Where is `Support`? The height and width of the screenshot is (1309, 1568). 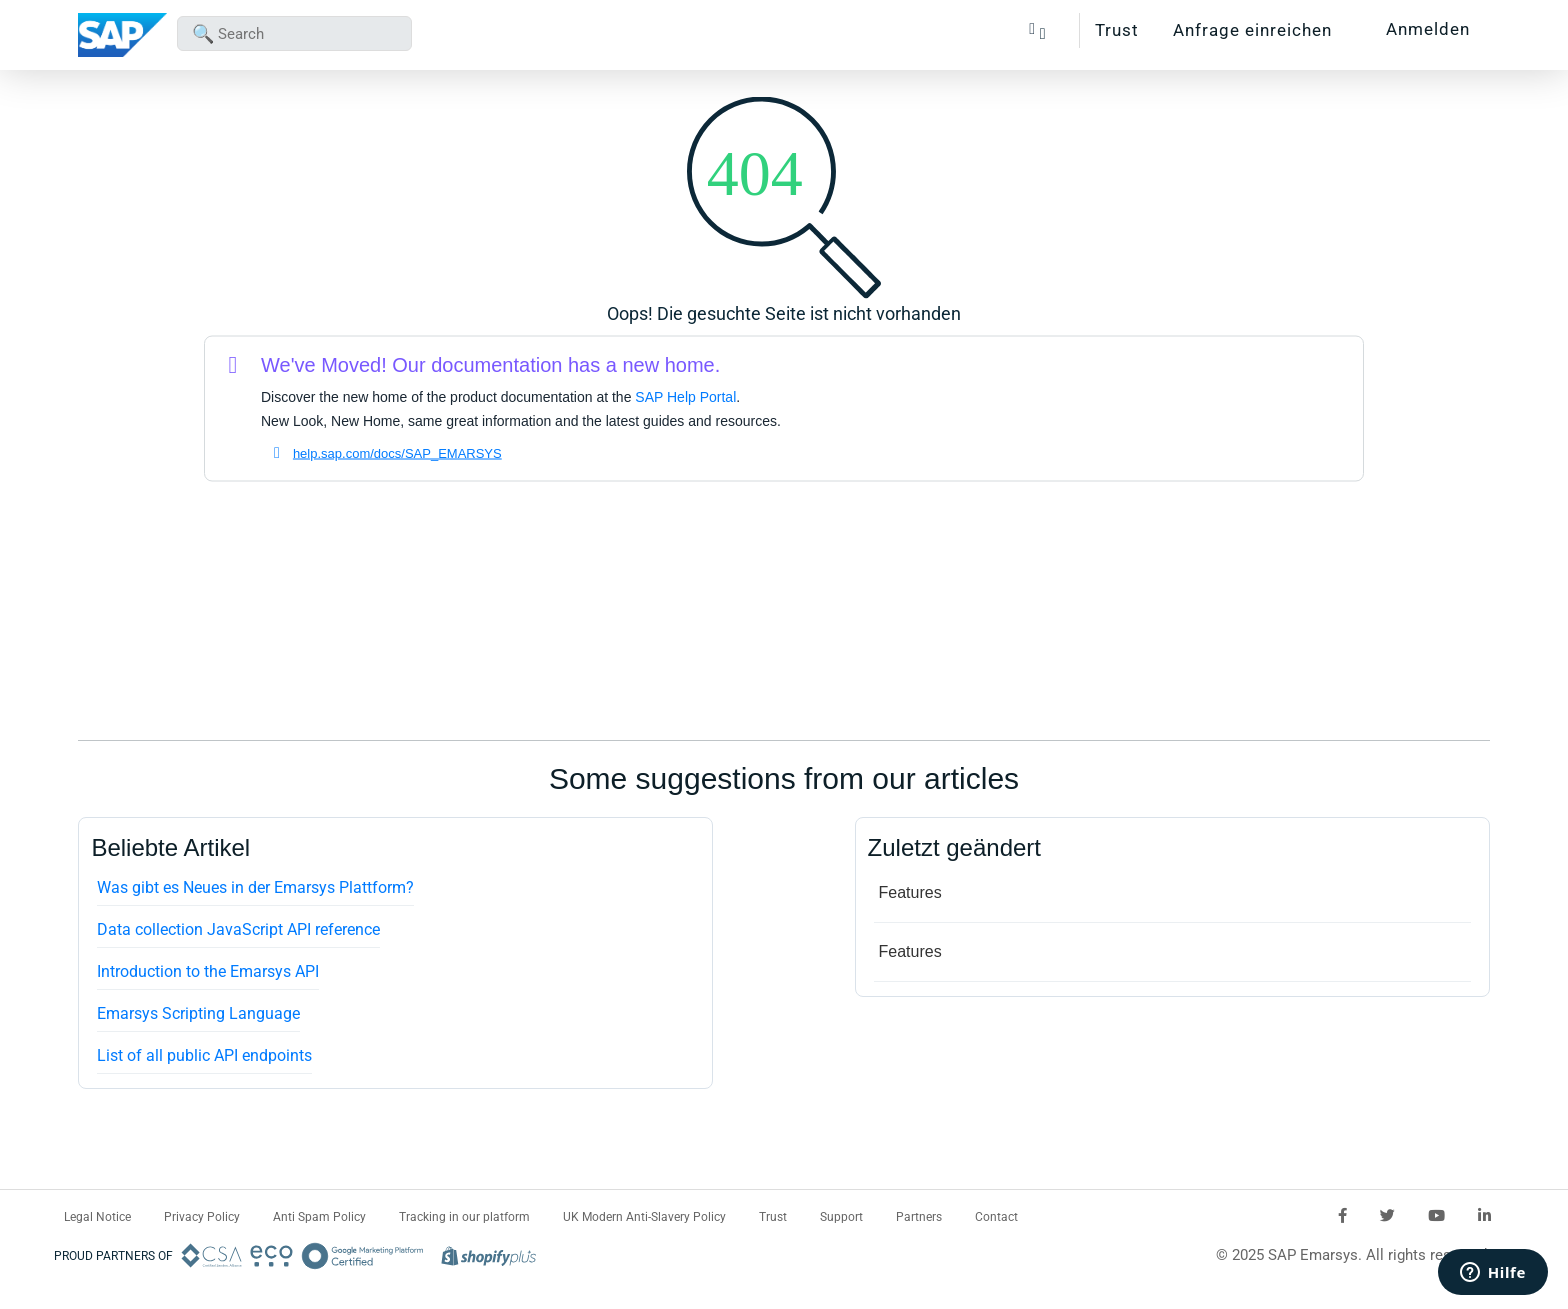
Support is located at coordinates (841, 1217).